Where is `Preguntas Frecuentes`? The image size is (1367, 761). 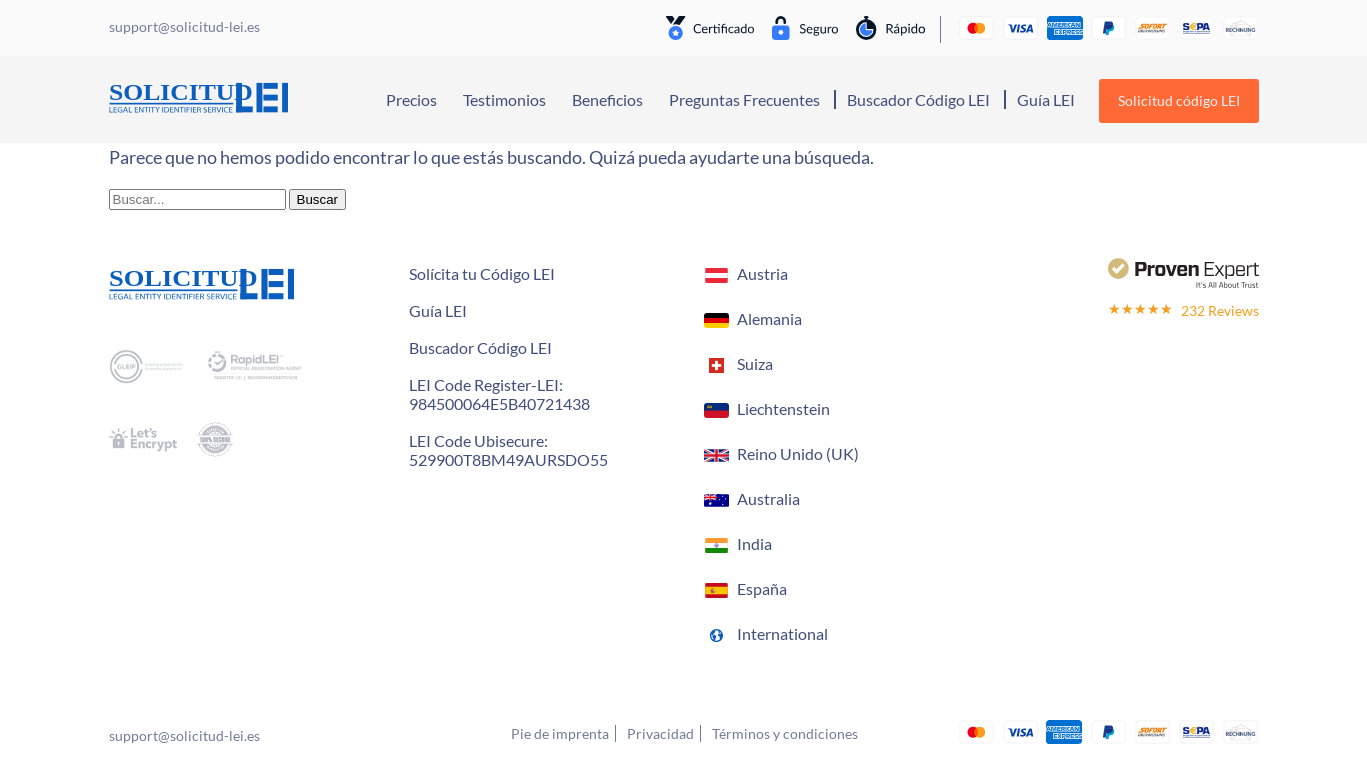
Preguntas Frecuentes is located at coordinates (744, 99).